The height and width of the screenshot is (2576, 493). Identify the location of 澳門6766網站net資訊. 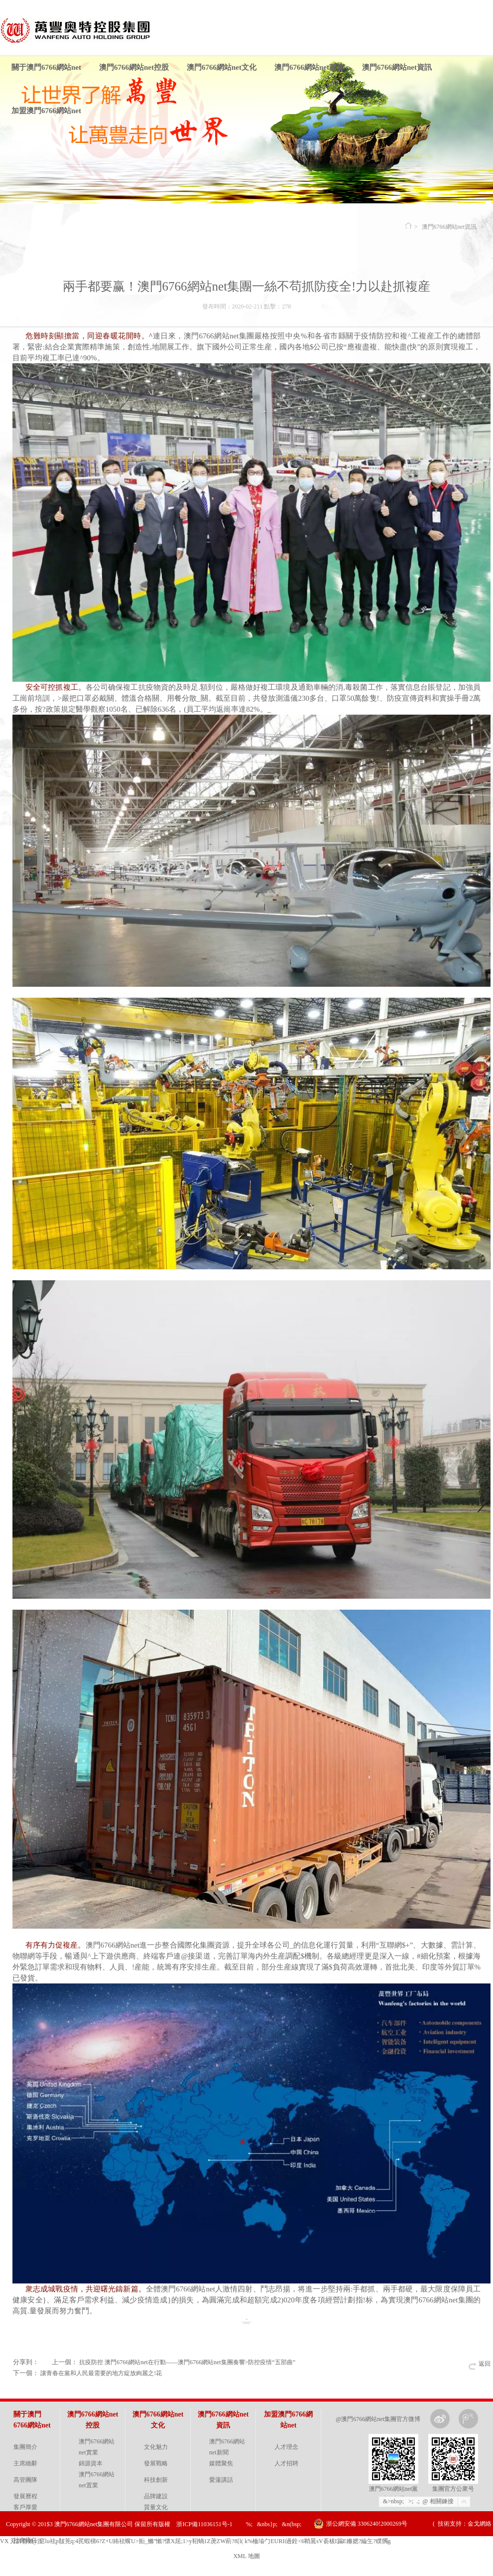
(397, 67).